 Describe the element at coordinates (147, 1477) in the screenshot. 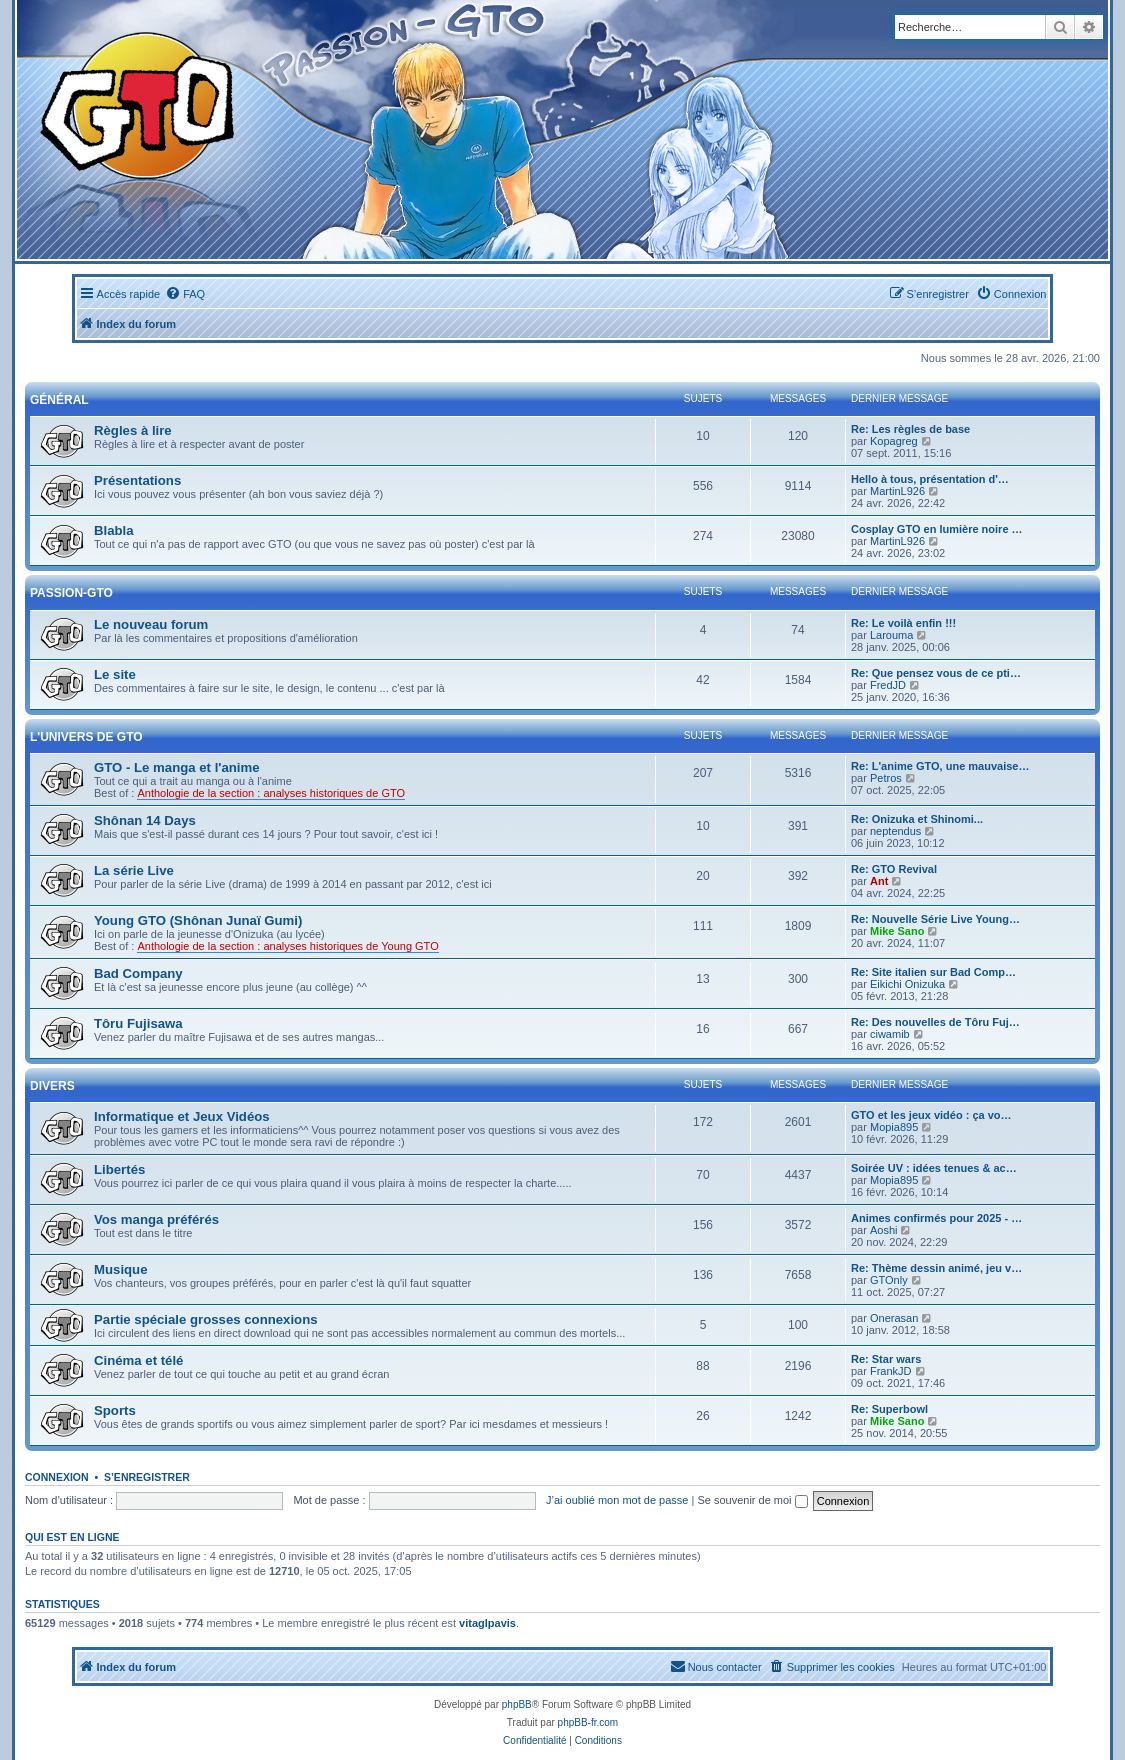

I see `S’enregistrer` at that location.